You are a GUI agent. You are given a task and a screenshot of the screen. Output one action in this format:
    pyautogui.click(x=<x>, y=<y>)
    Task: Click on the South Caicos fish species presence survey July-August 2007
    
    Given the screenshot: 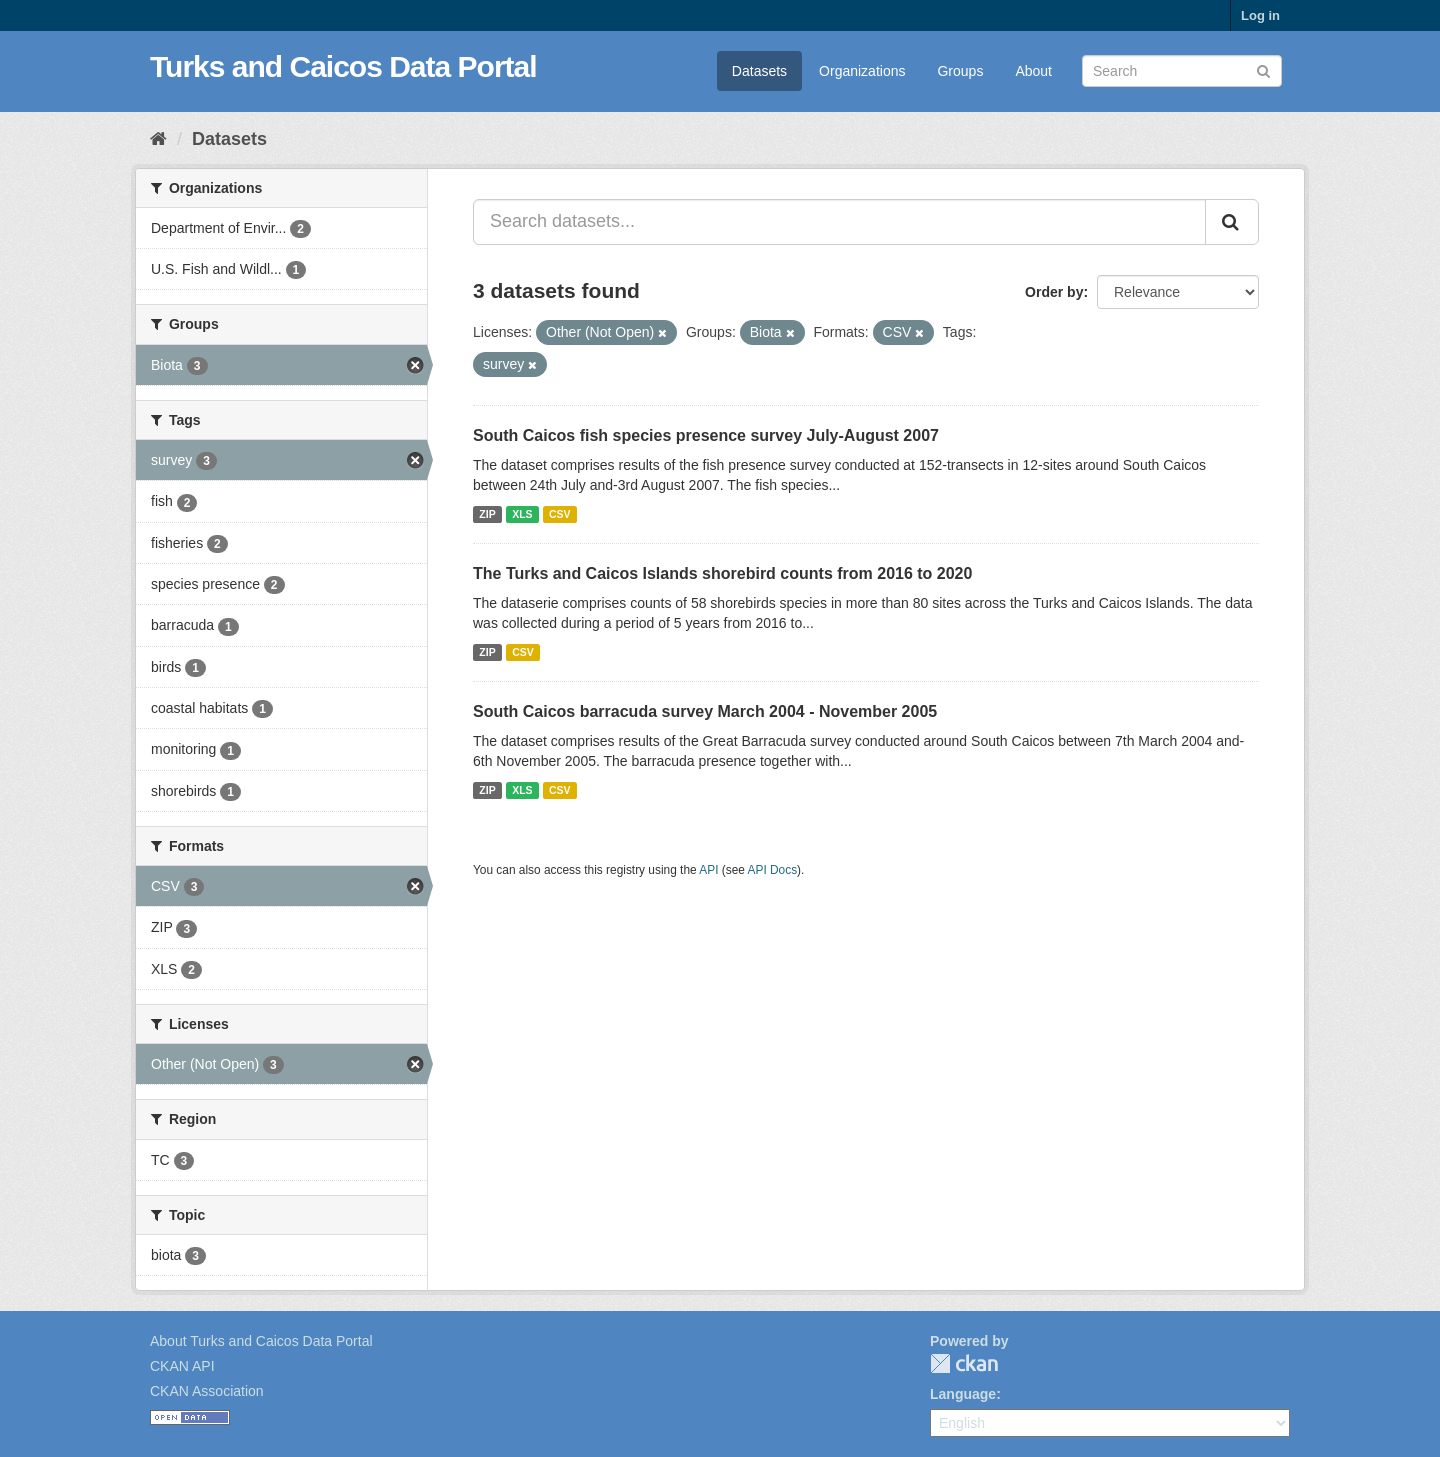 What is the action you would take?
    pyautogui.click(x=706, y=435)
    